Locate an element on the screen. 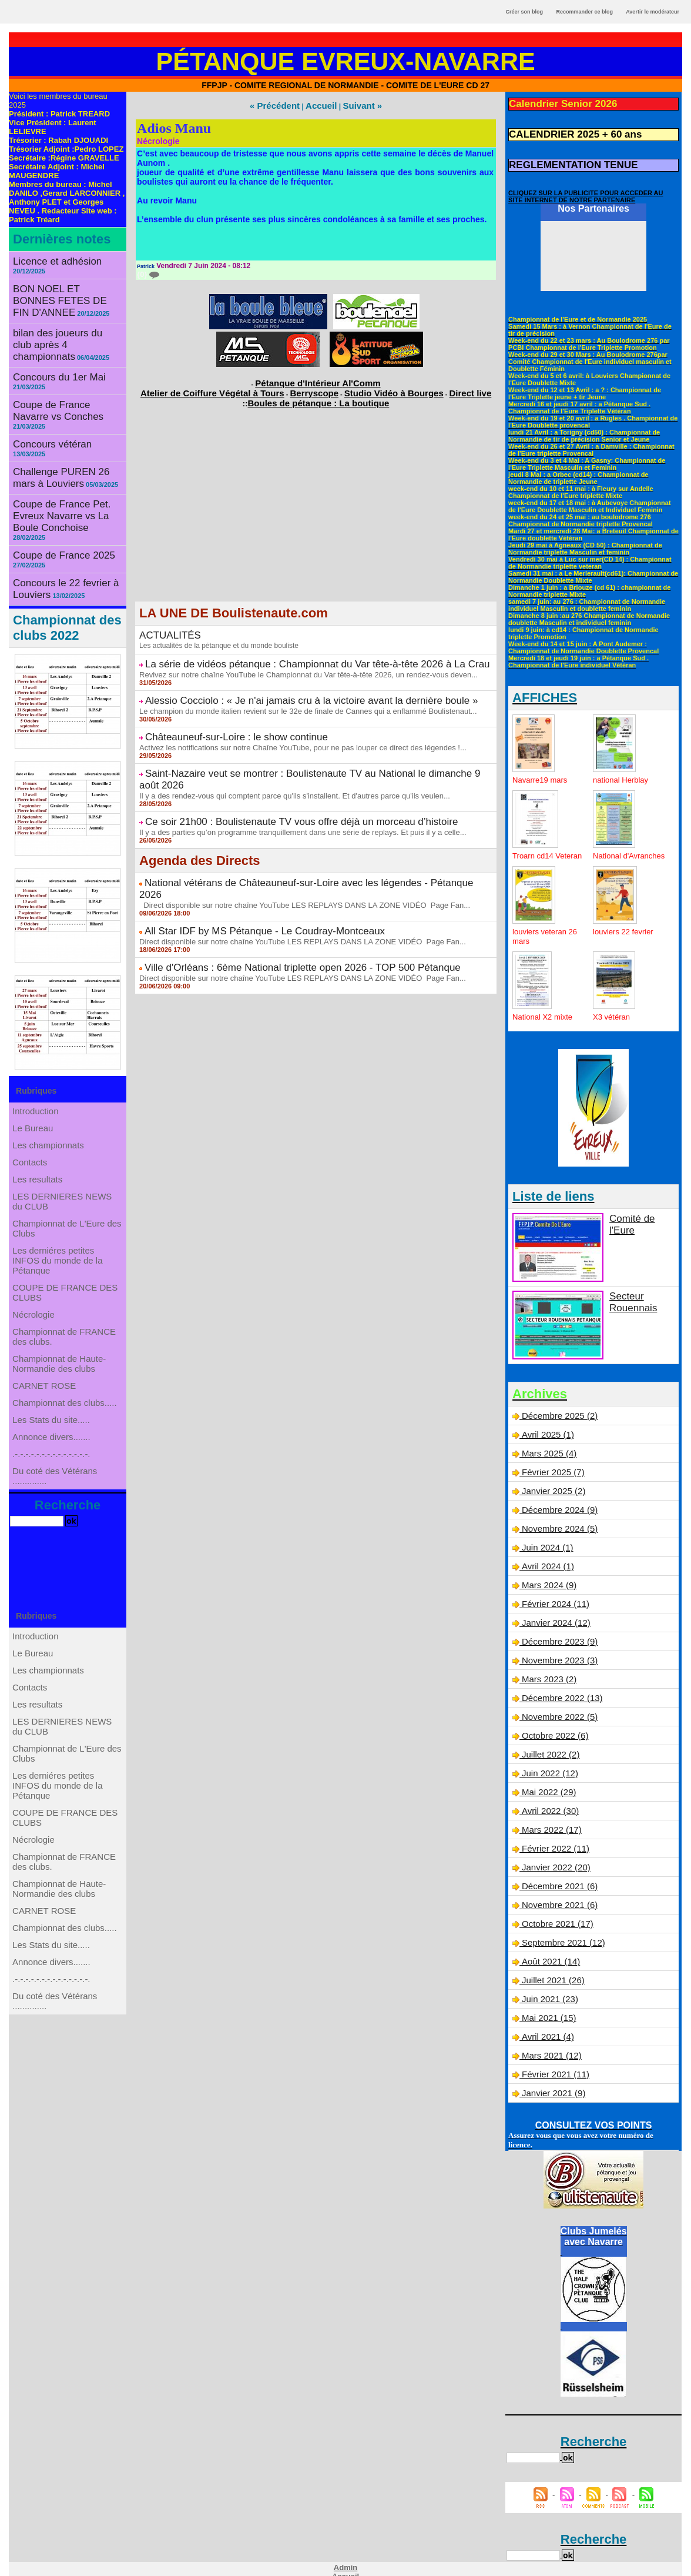 The width and height of the screenshot is (691, 2576). Les Stats du site..... is located at coordinates (52, 1431).